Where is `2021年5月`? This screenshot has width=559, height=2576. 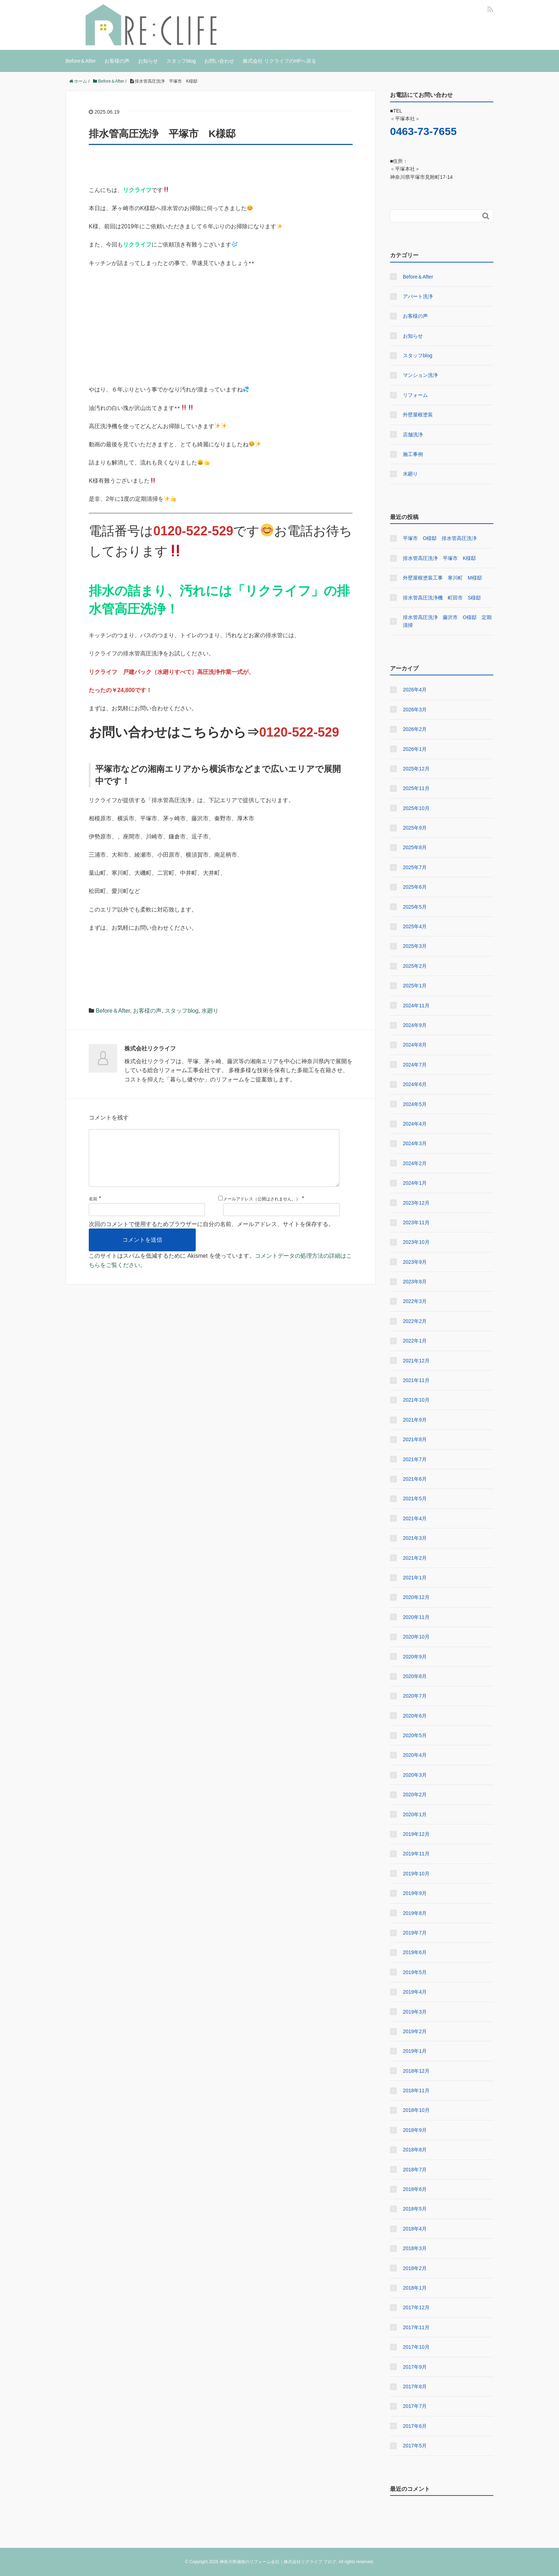 2021年5月 is located at coordinates (415, 1498).